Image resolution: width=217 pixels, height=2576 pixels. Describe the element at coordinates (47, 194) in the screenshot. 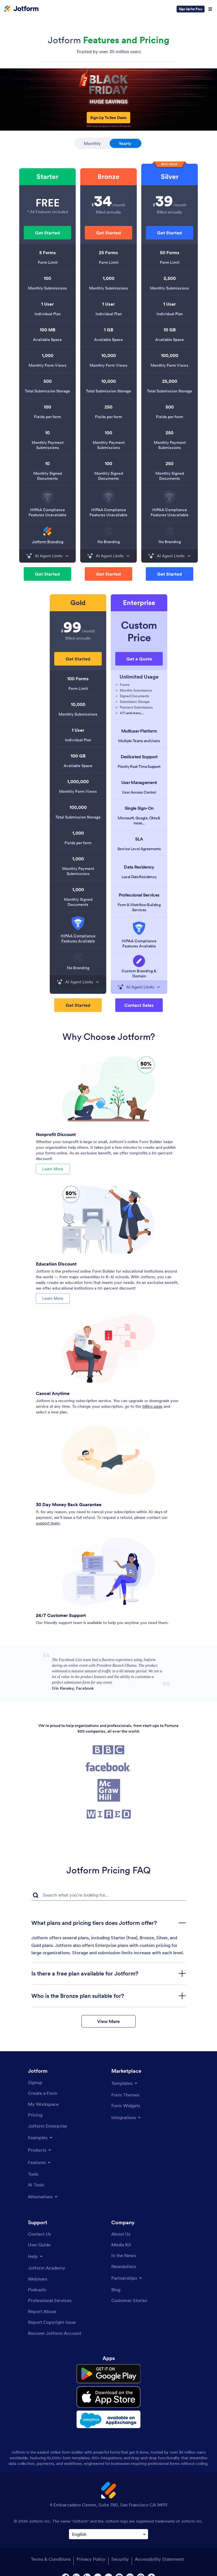

I see `[listitem]` at that location.